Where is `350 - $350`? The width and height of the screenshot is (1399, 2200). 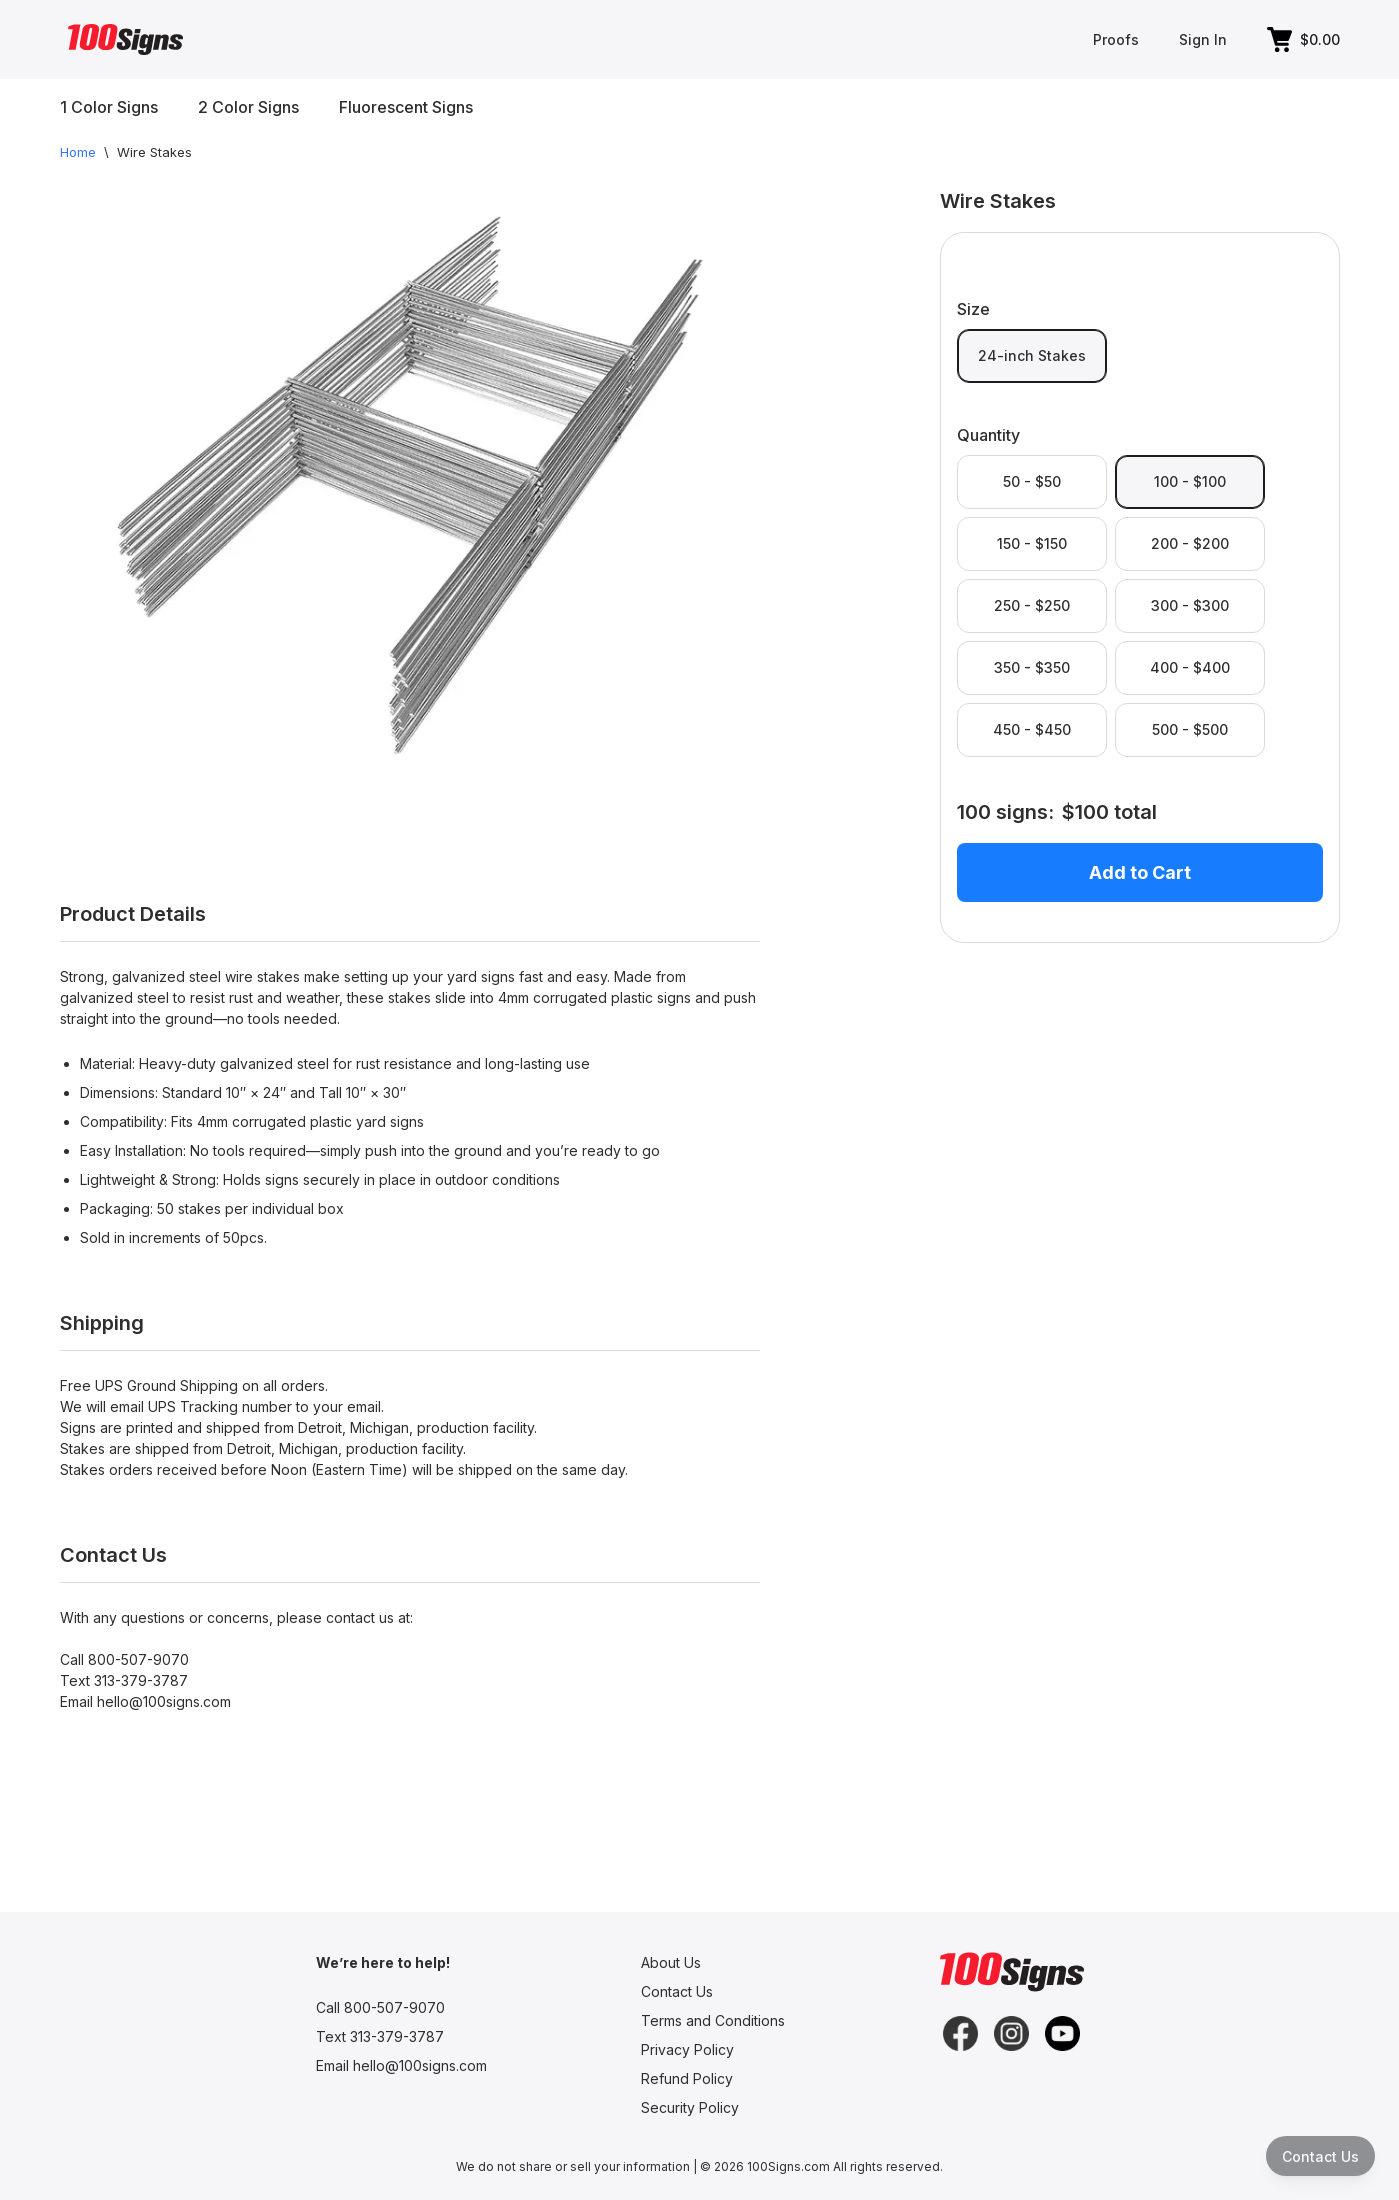
350 - $350 is located at coordinates (1032, 667).